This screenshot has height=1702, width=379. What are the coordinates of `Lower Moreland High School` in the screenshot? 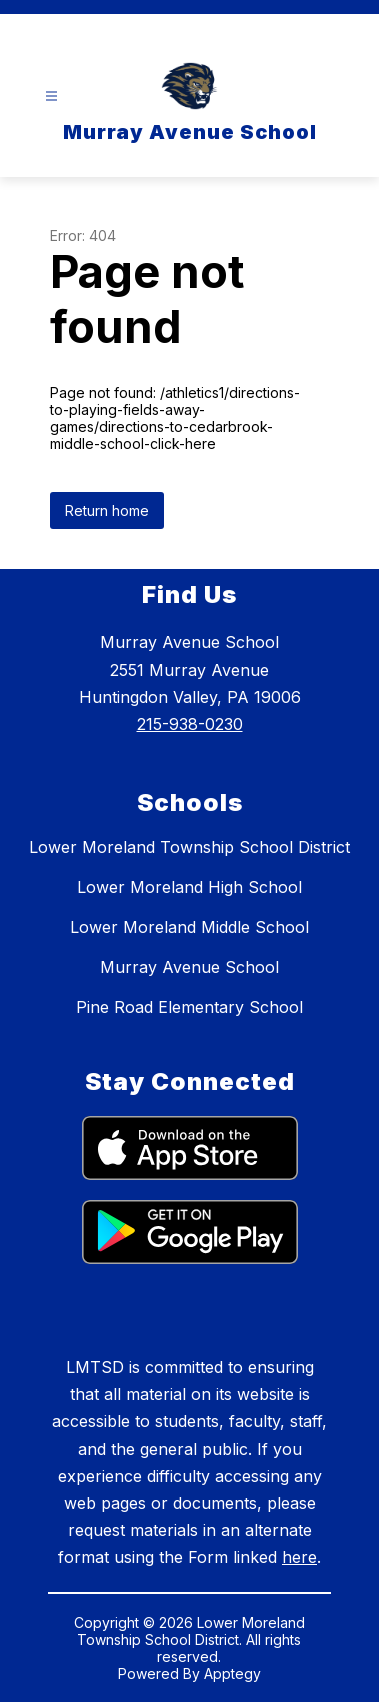 It's located at (189, 887).